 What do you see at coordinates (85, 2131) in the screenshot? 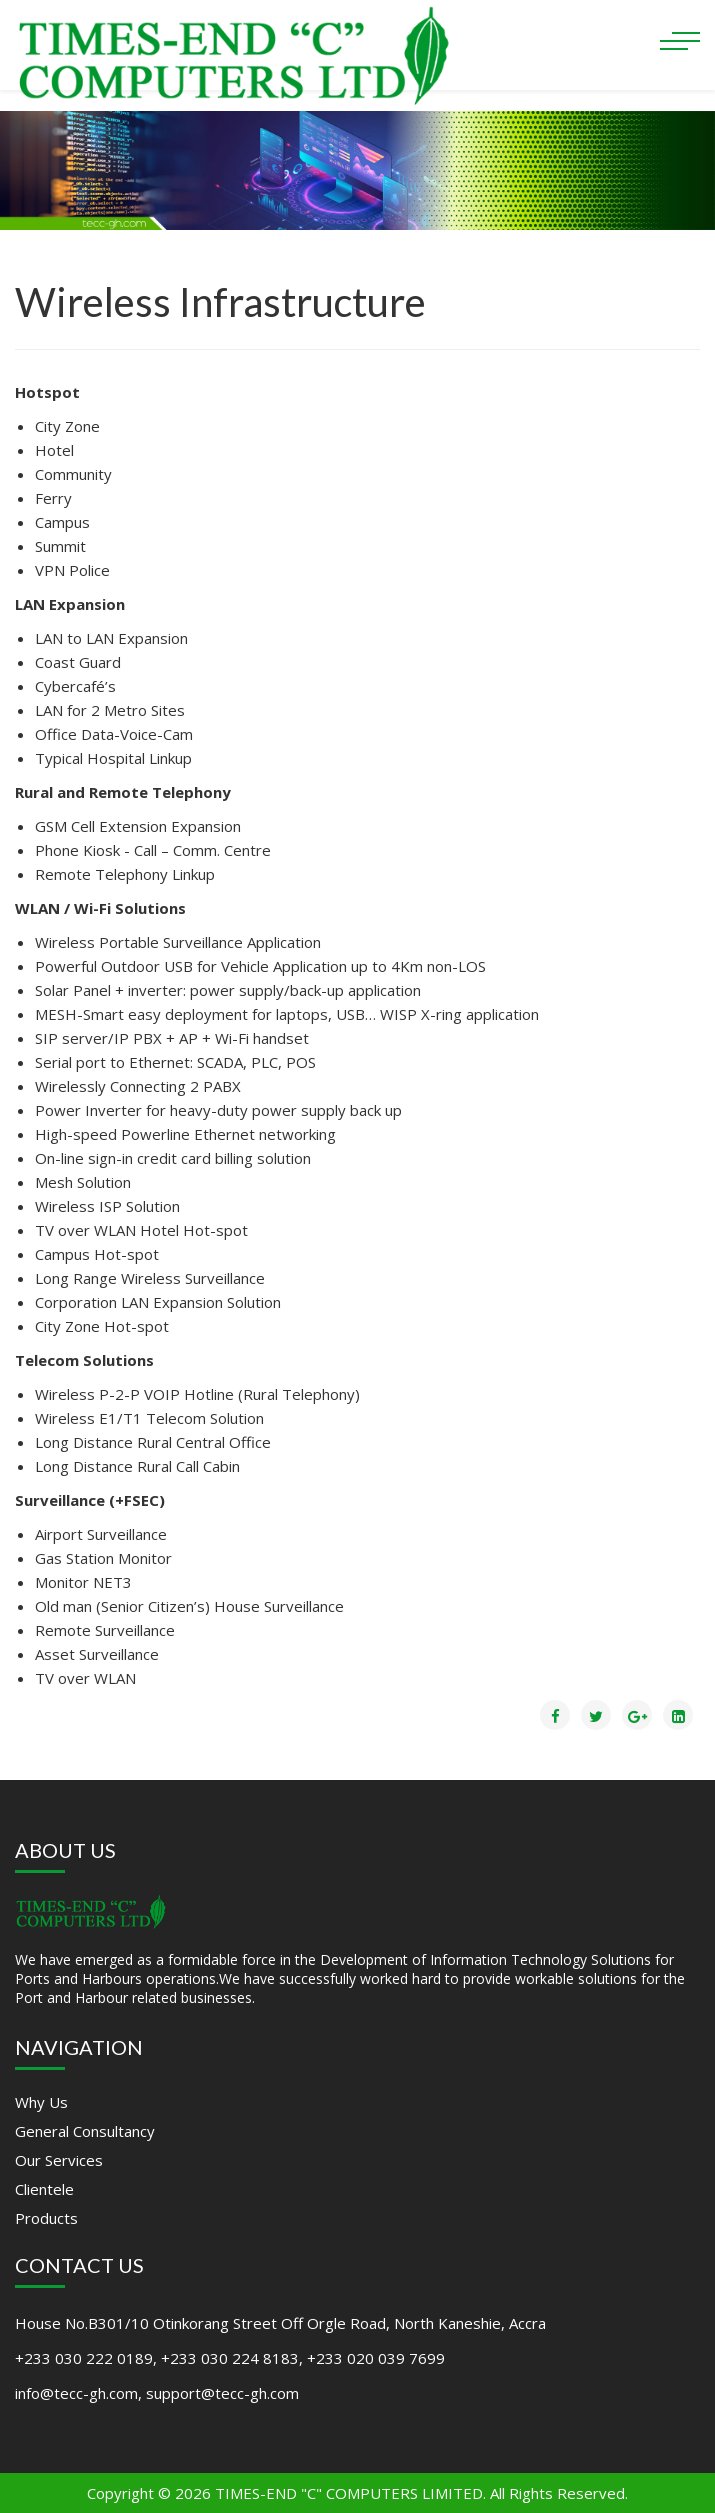
I see `General Consultancy` at bounding box center [85, 2131].